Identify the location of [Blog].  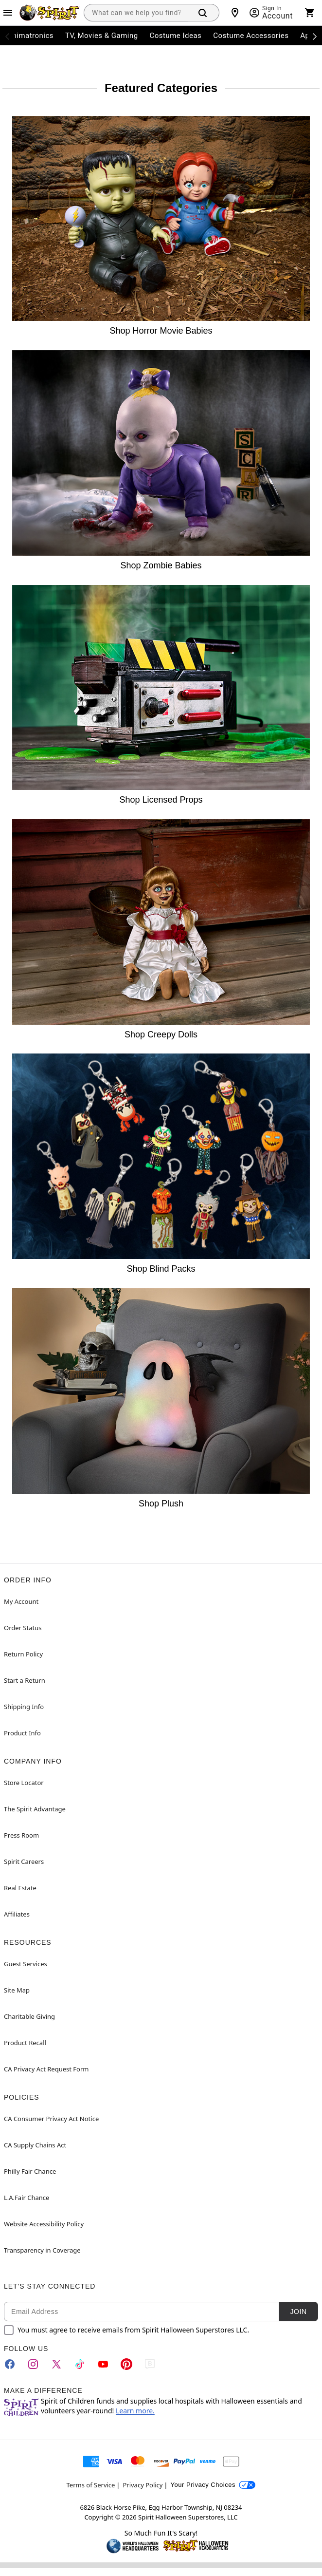
(150, 2364).